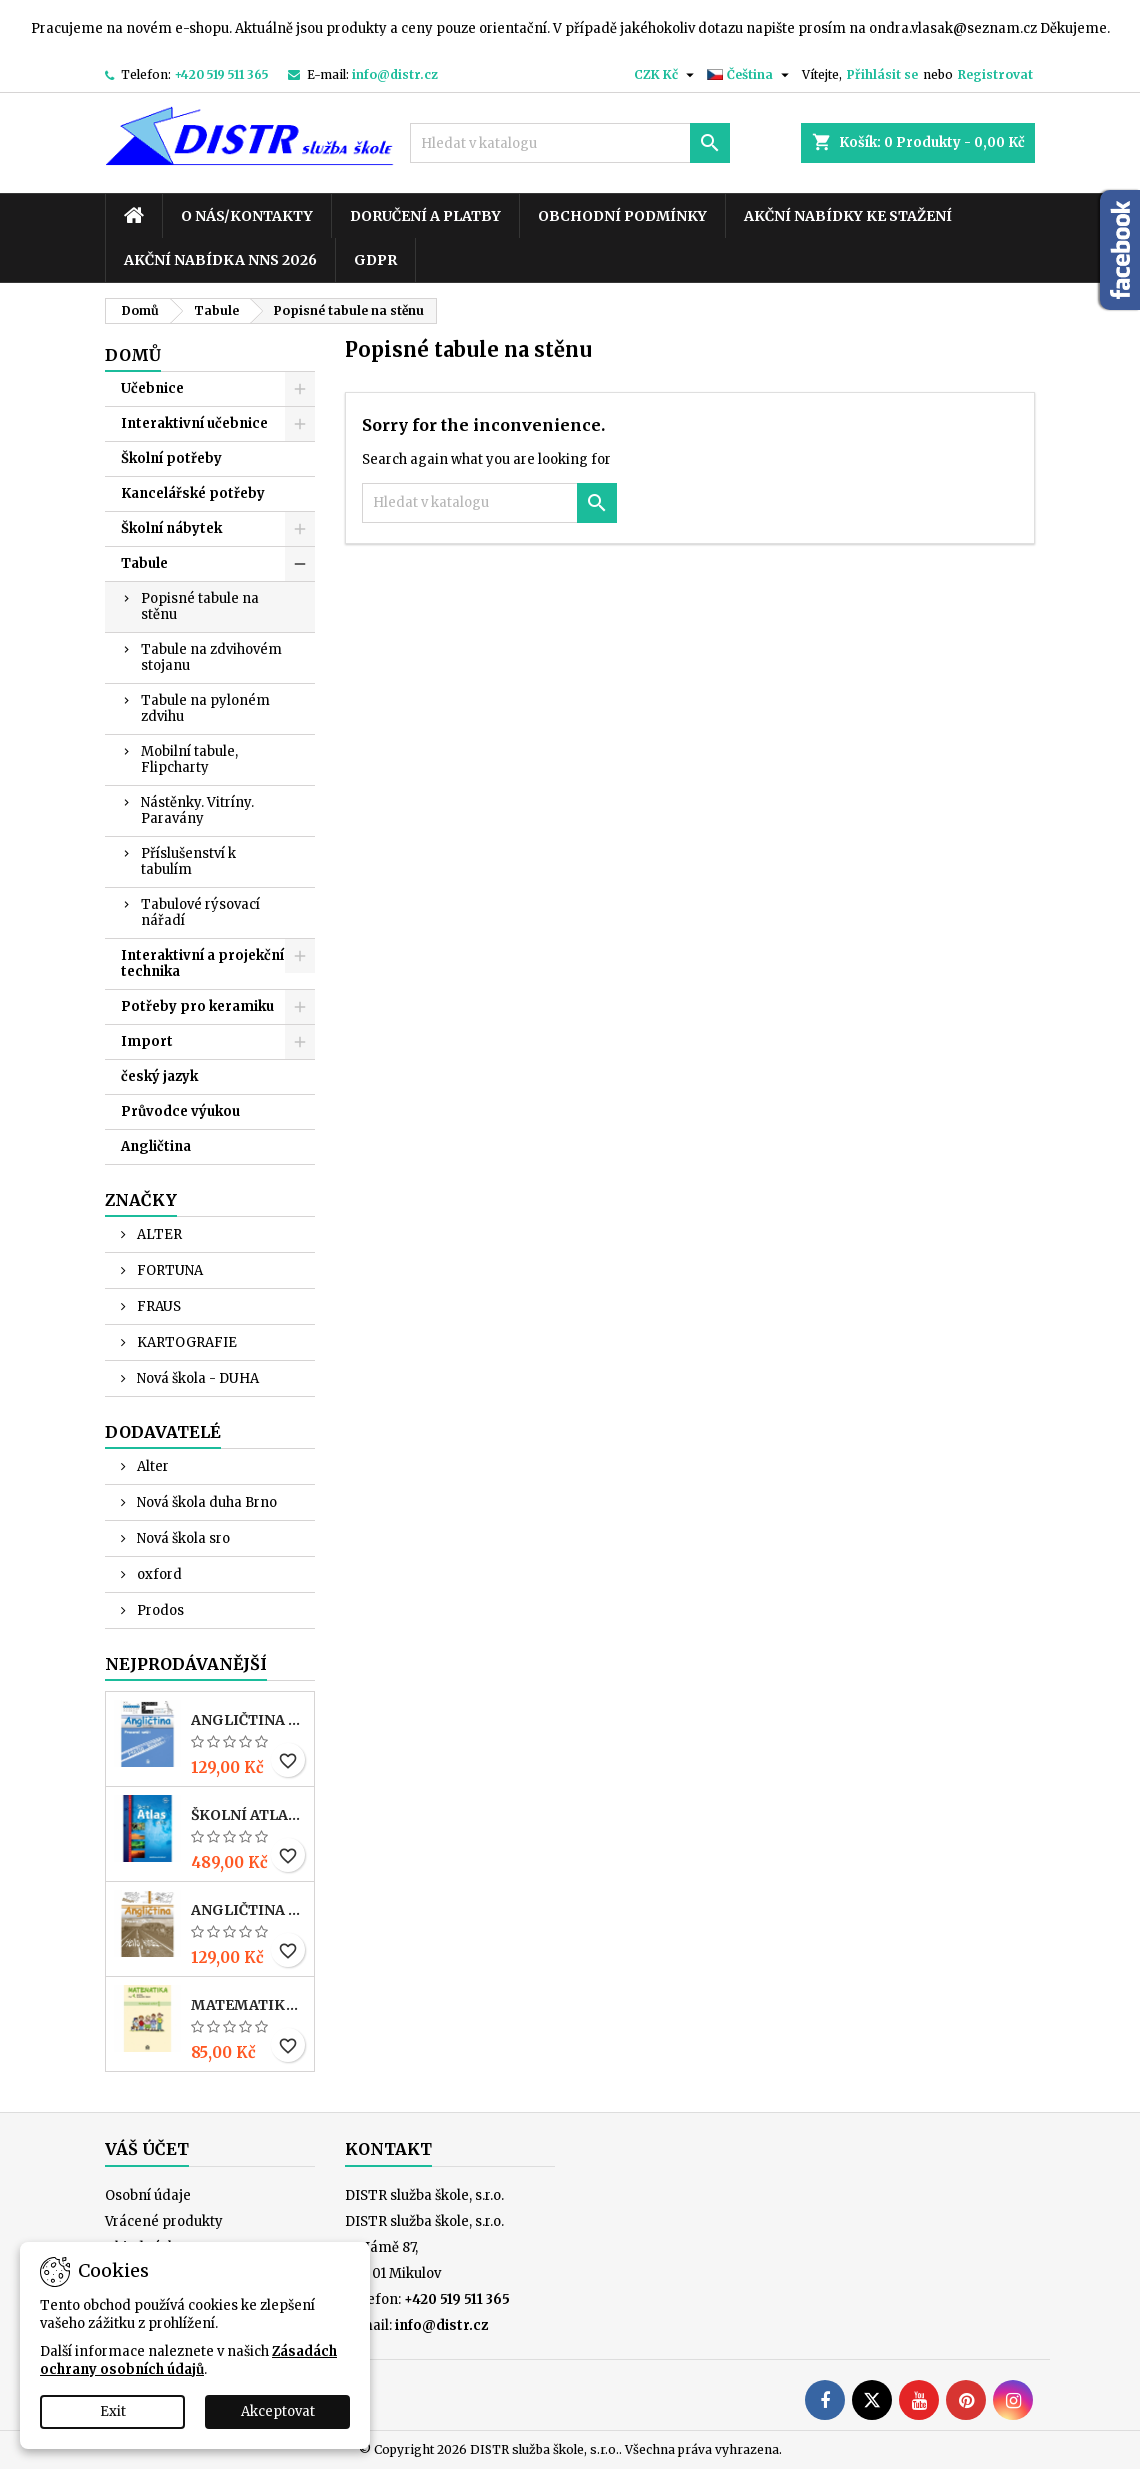  What do you see at coordinates (180, 1111) in the screenshot?
I see `Průvodce výukou` at bounding box center [180, 1111].